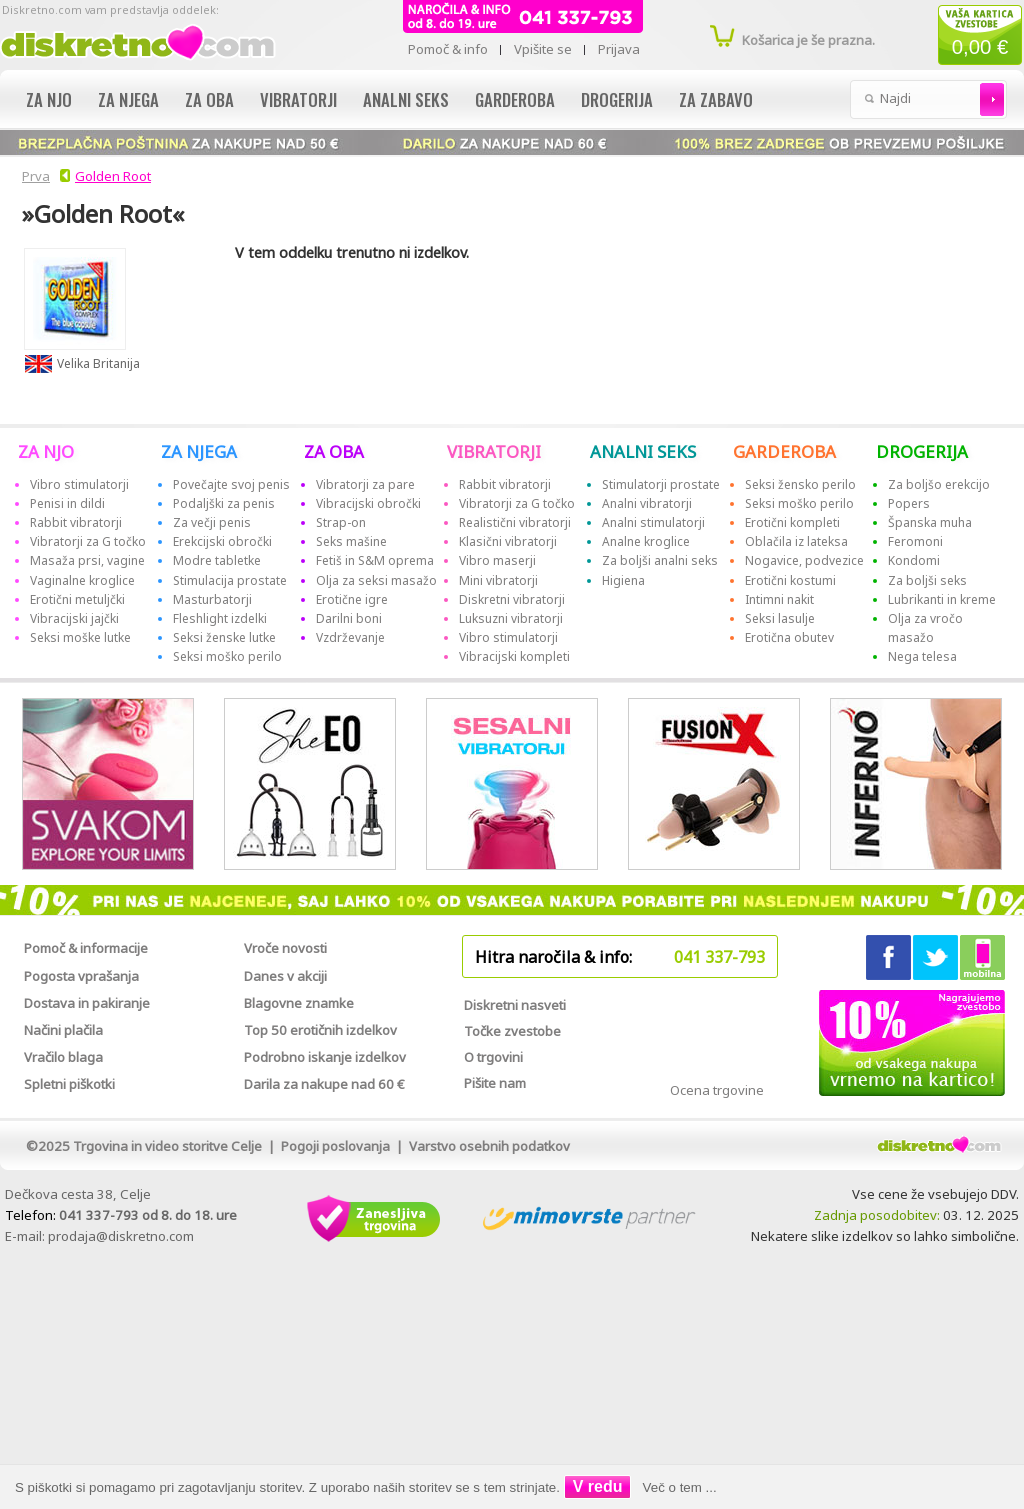  Describe the element at coordinates (493, 1057) in the screenshot. I see `O trgovini` at that location.